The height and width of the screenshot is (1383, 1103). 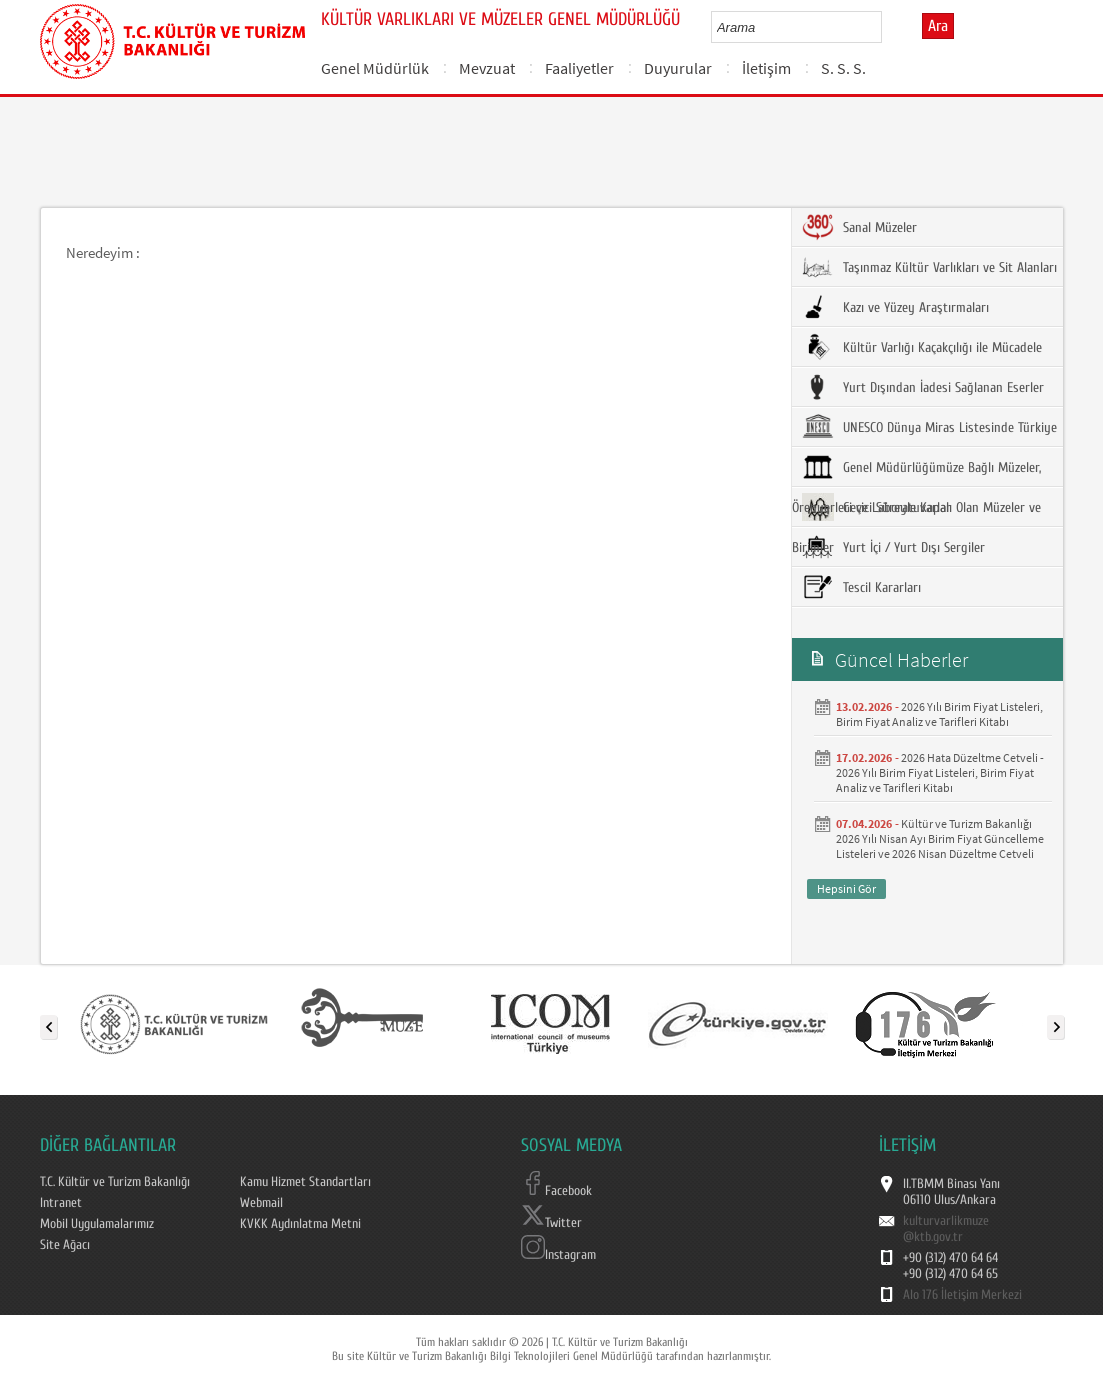 I want to click on Webmail, so click(x=261, y=1203).